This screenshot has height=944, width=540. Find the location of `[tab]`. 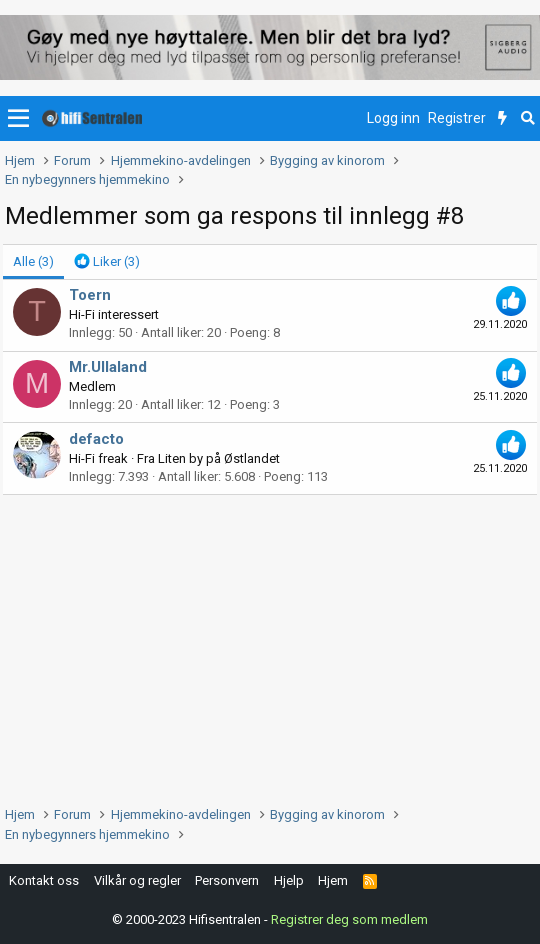

[tab] is located at coordinates (107, 262).